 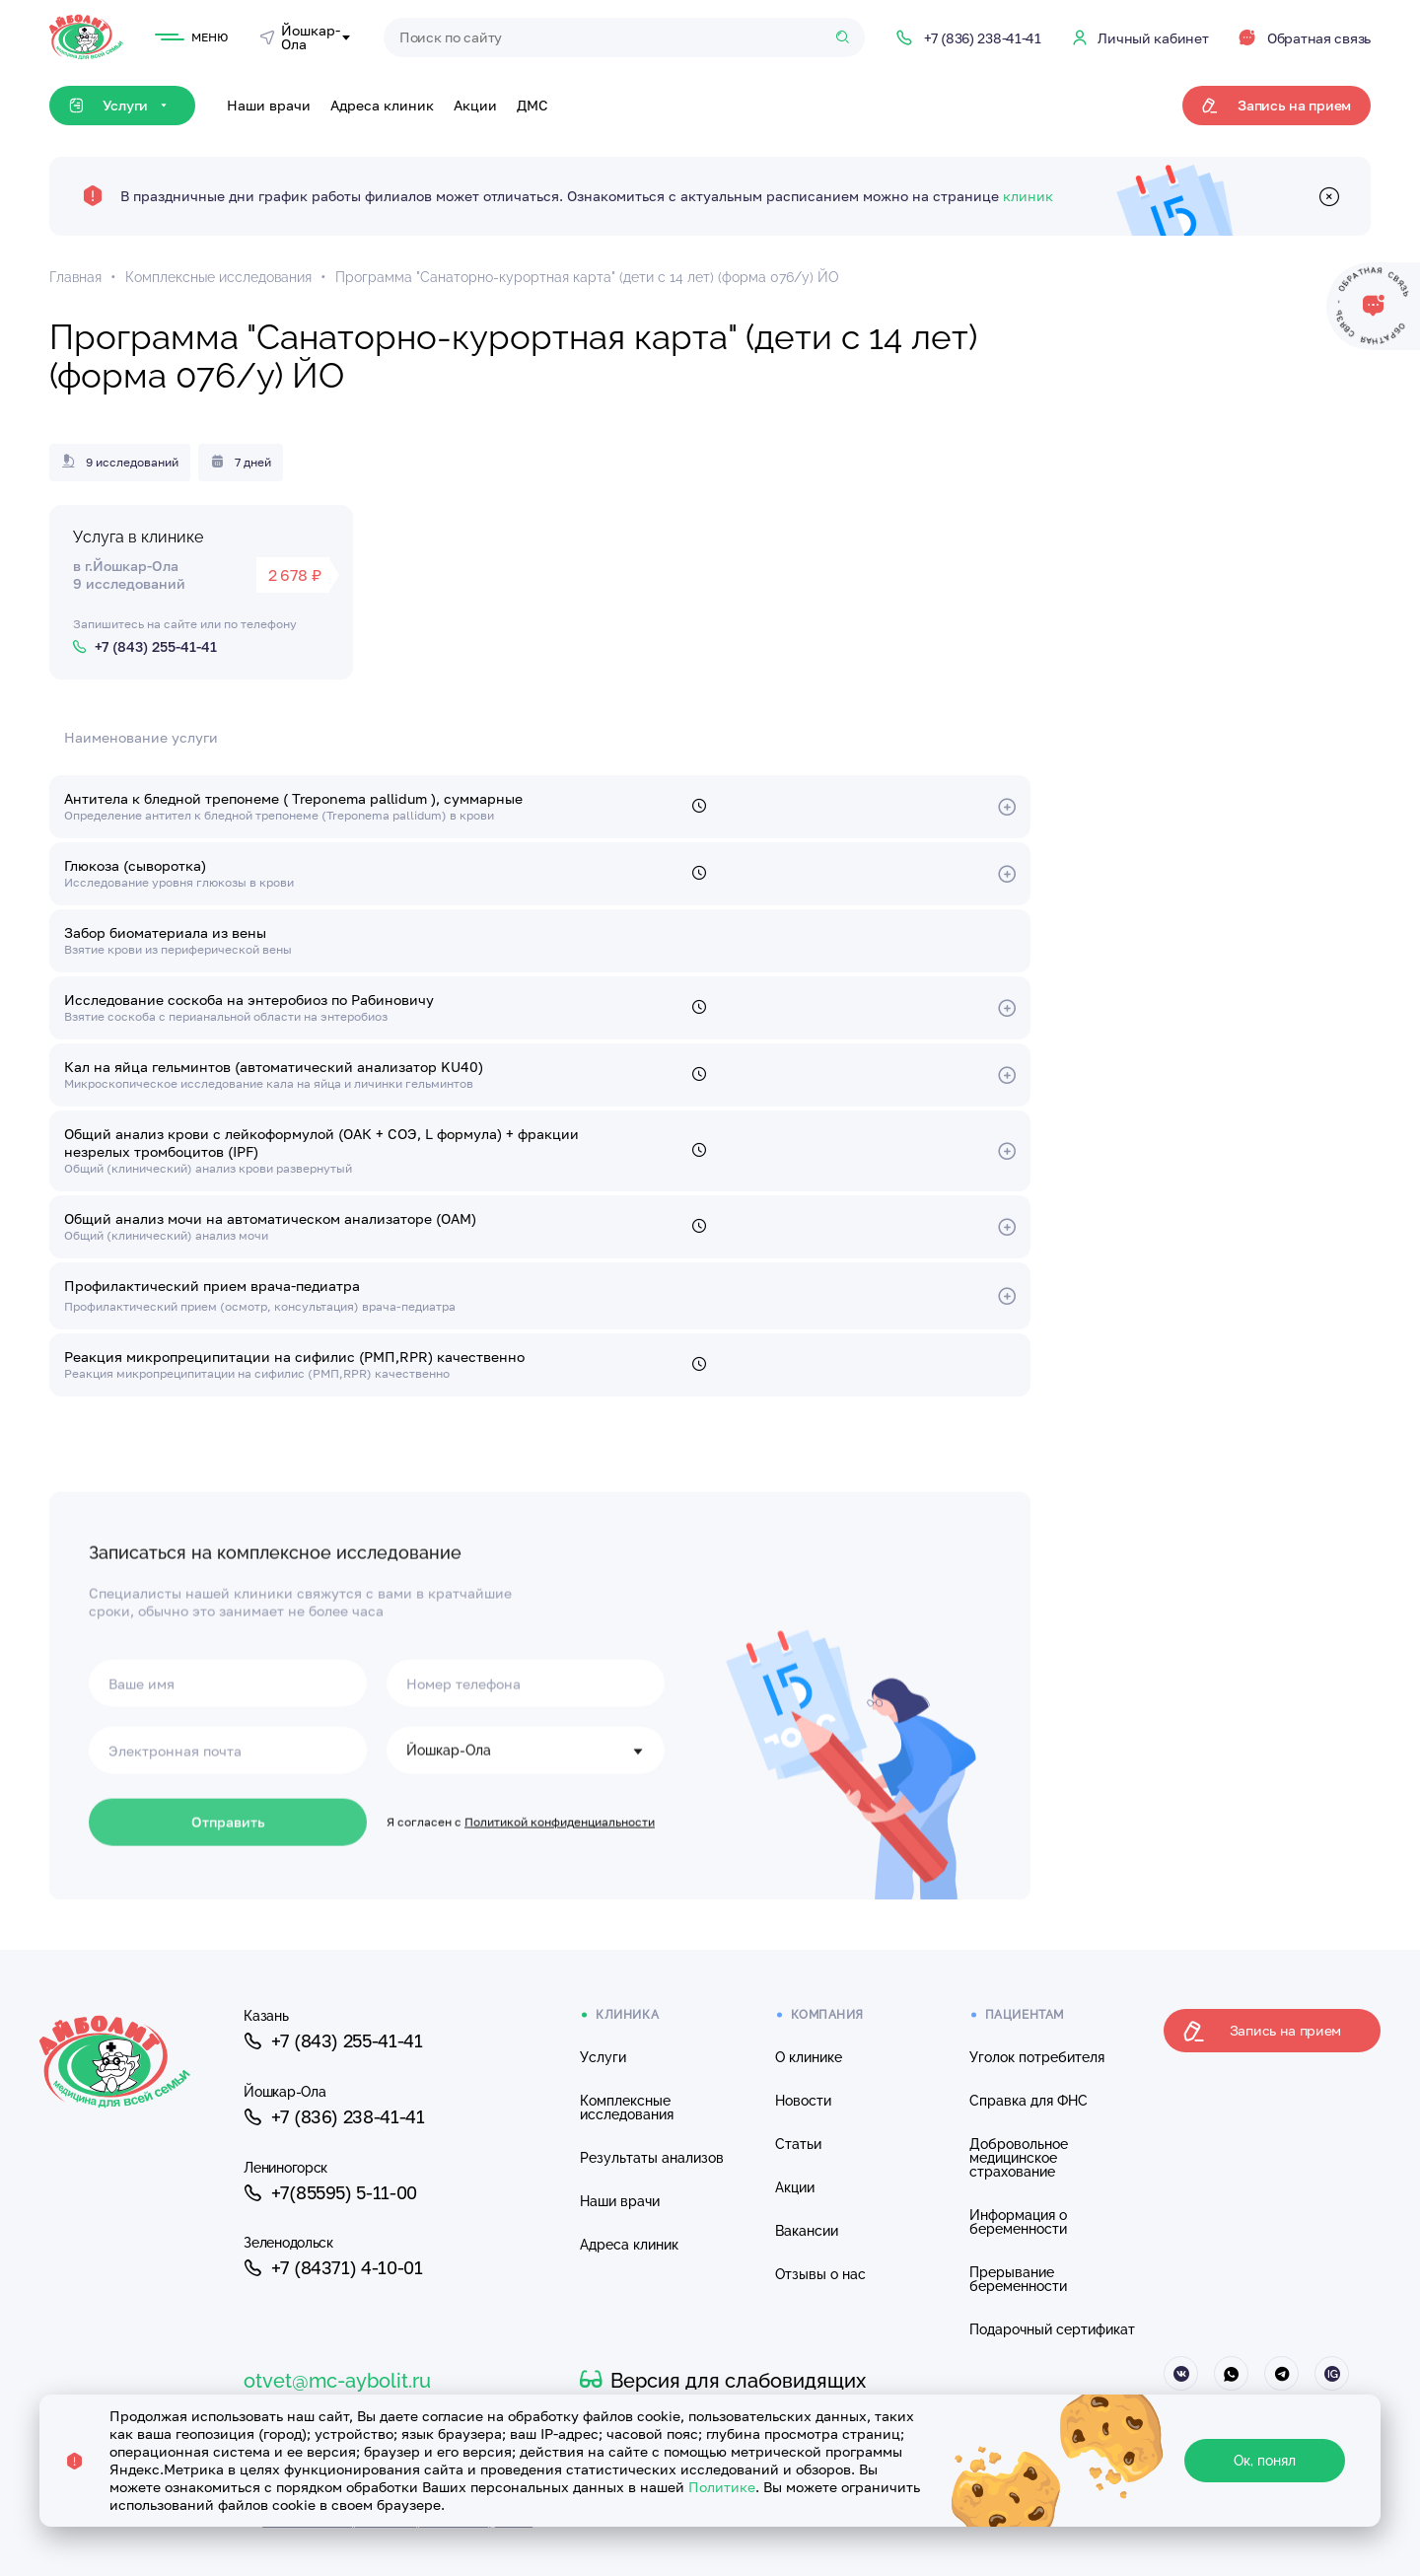 What do you see at coordinates (820, 2274) in the screenshot?
I see `Отзывы о нас` at bounding box center [820, 2274].